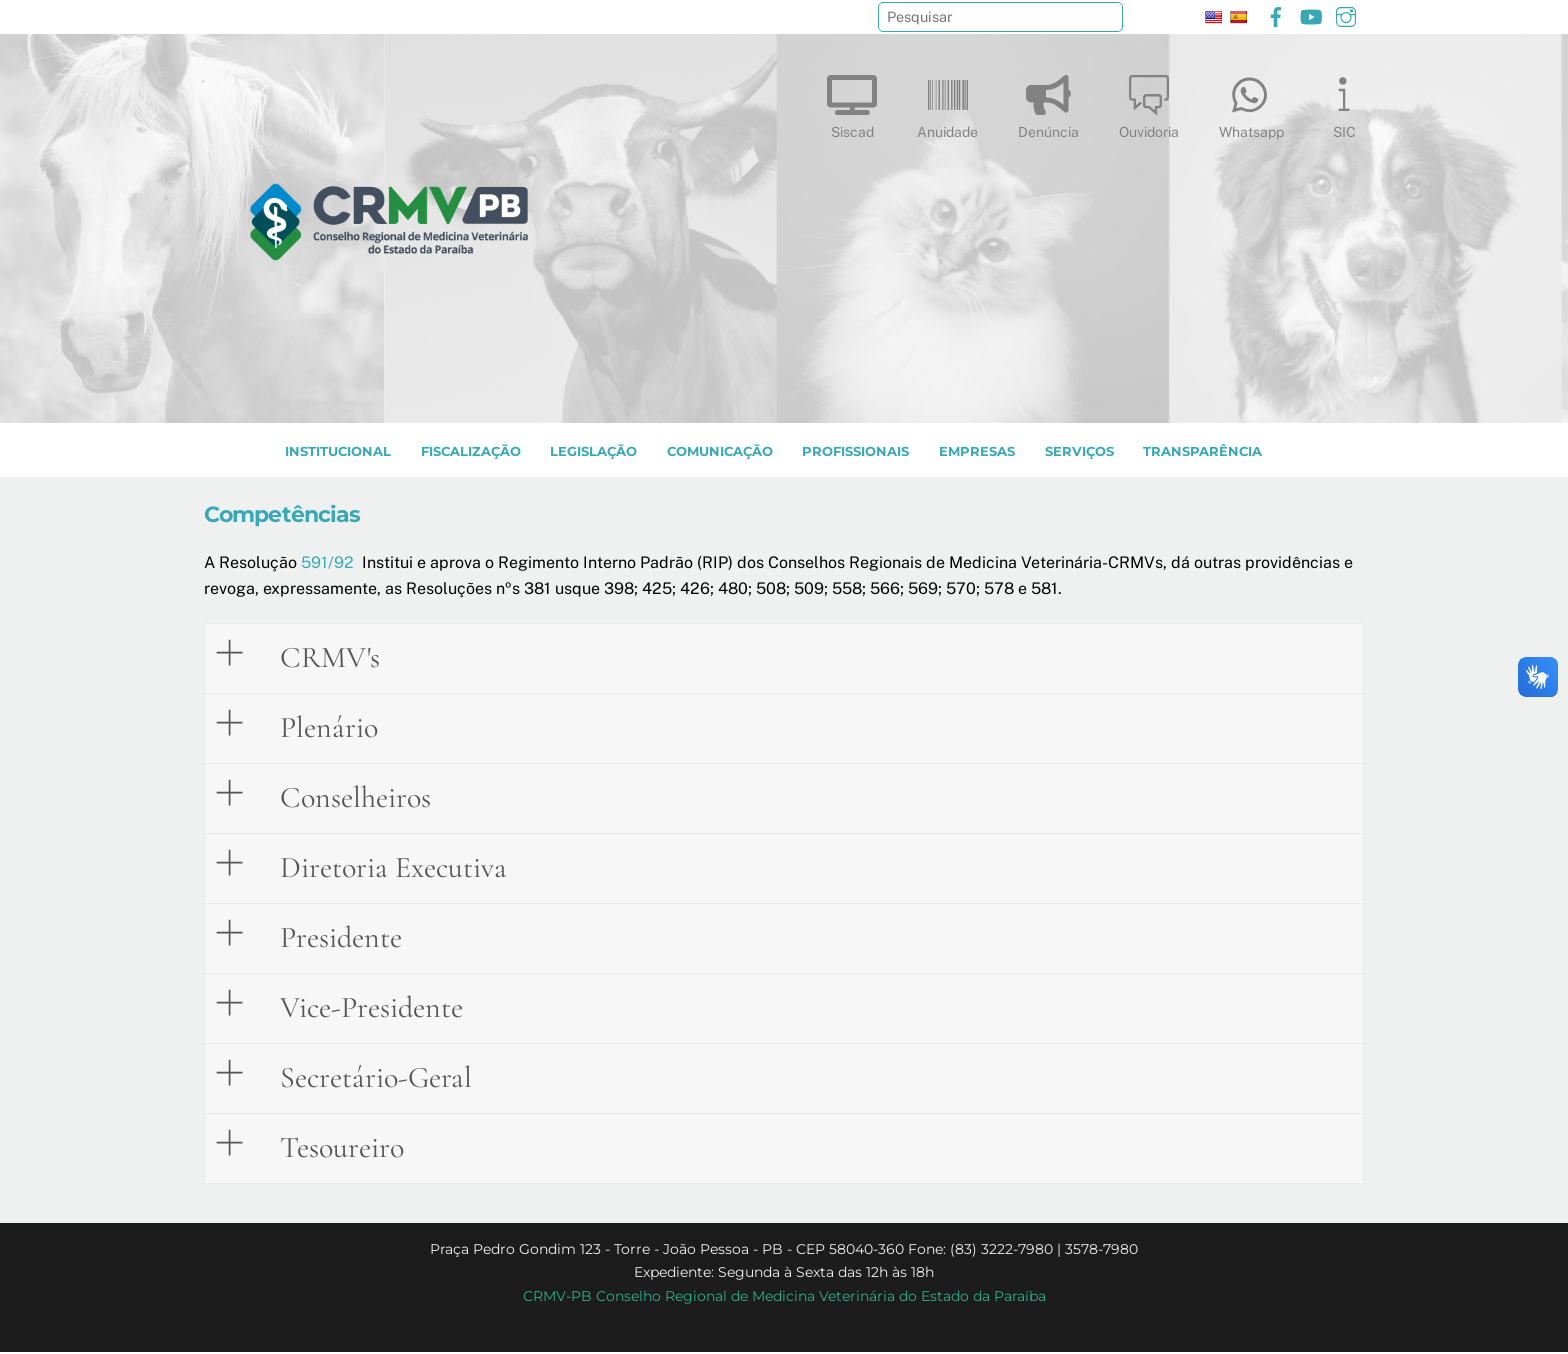 The height and width of the screenshot is (1354, 1568). I want to click on Fiscalização, so click(471, 453).